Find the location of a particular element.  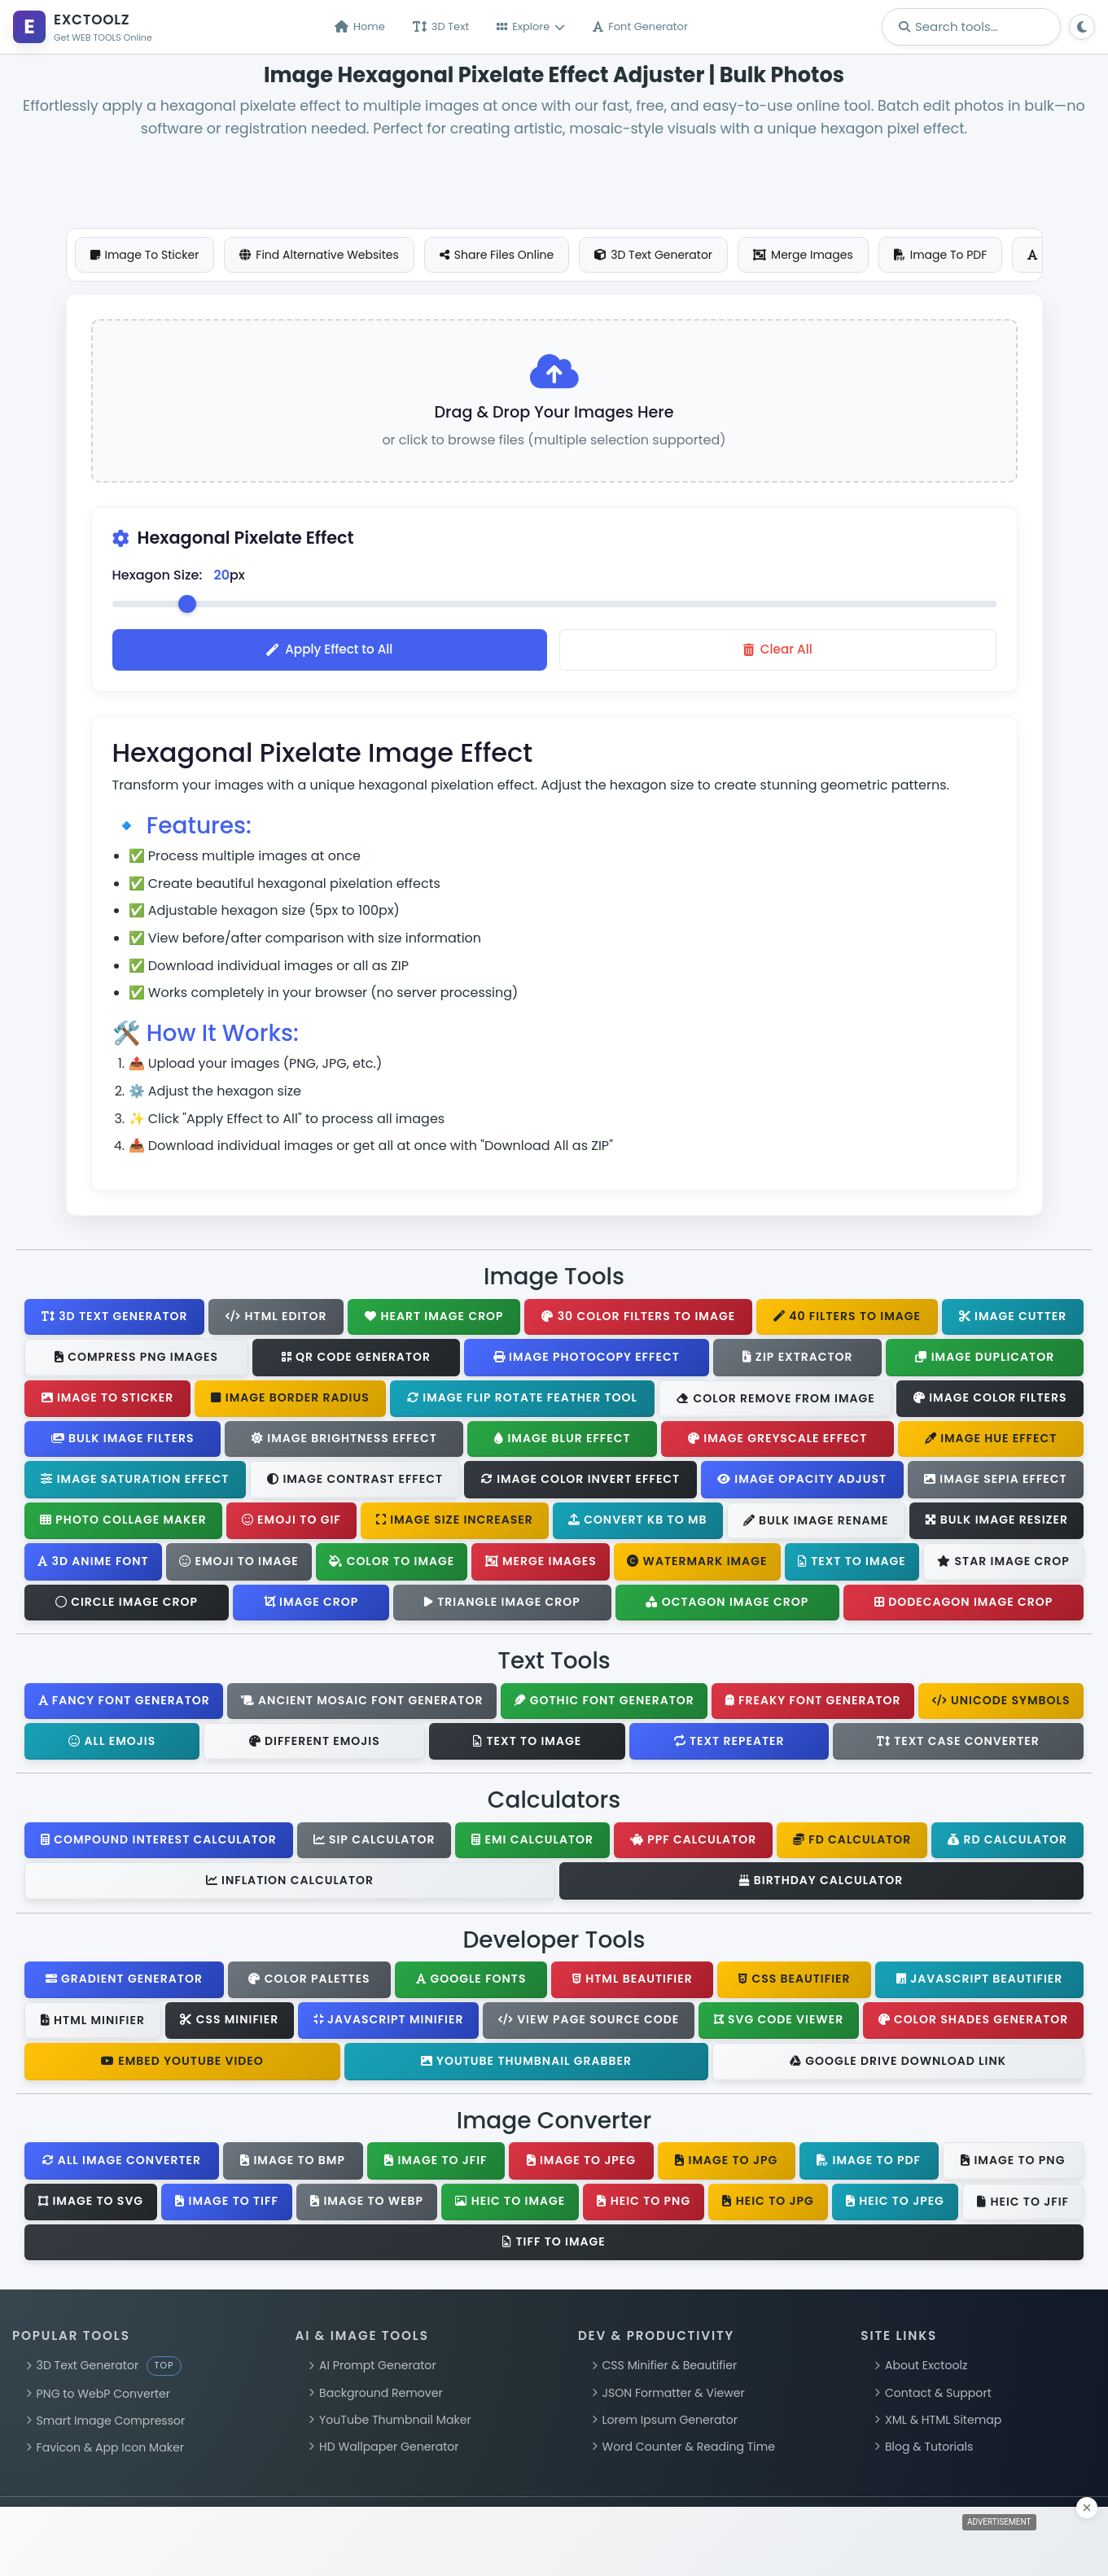

CSS Minifier is located at coordinates (229, 2023).